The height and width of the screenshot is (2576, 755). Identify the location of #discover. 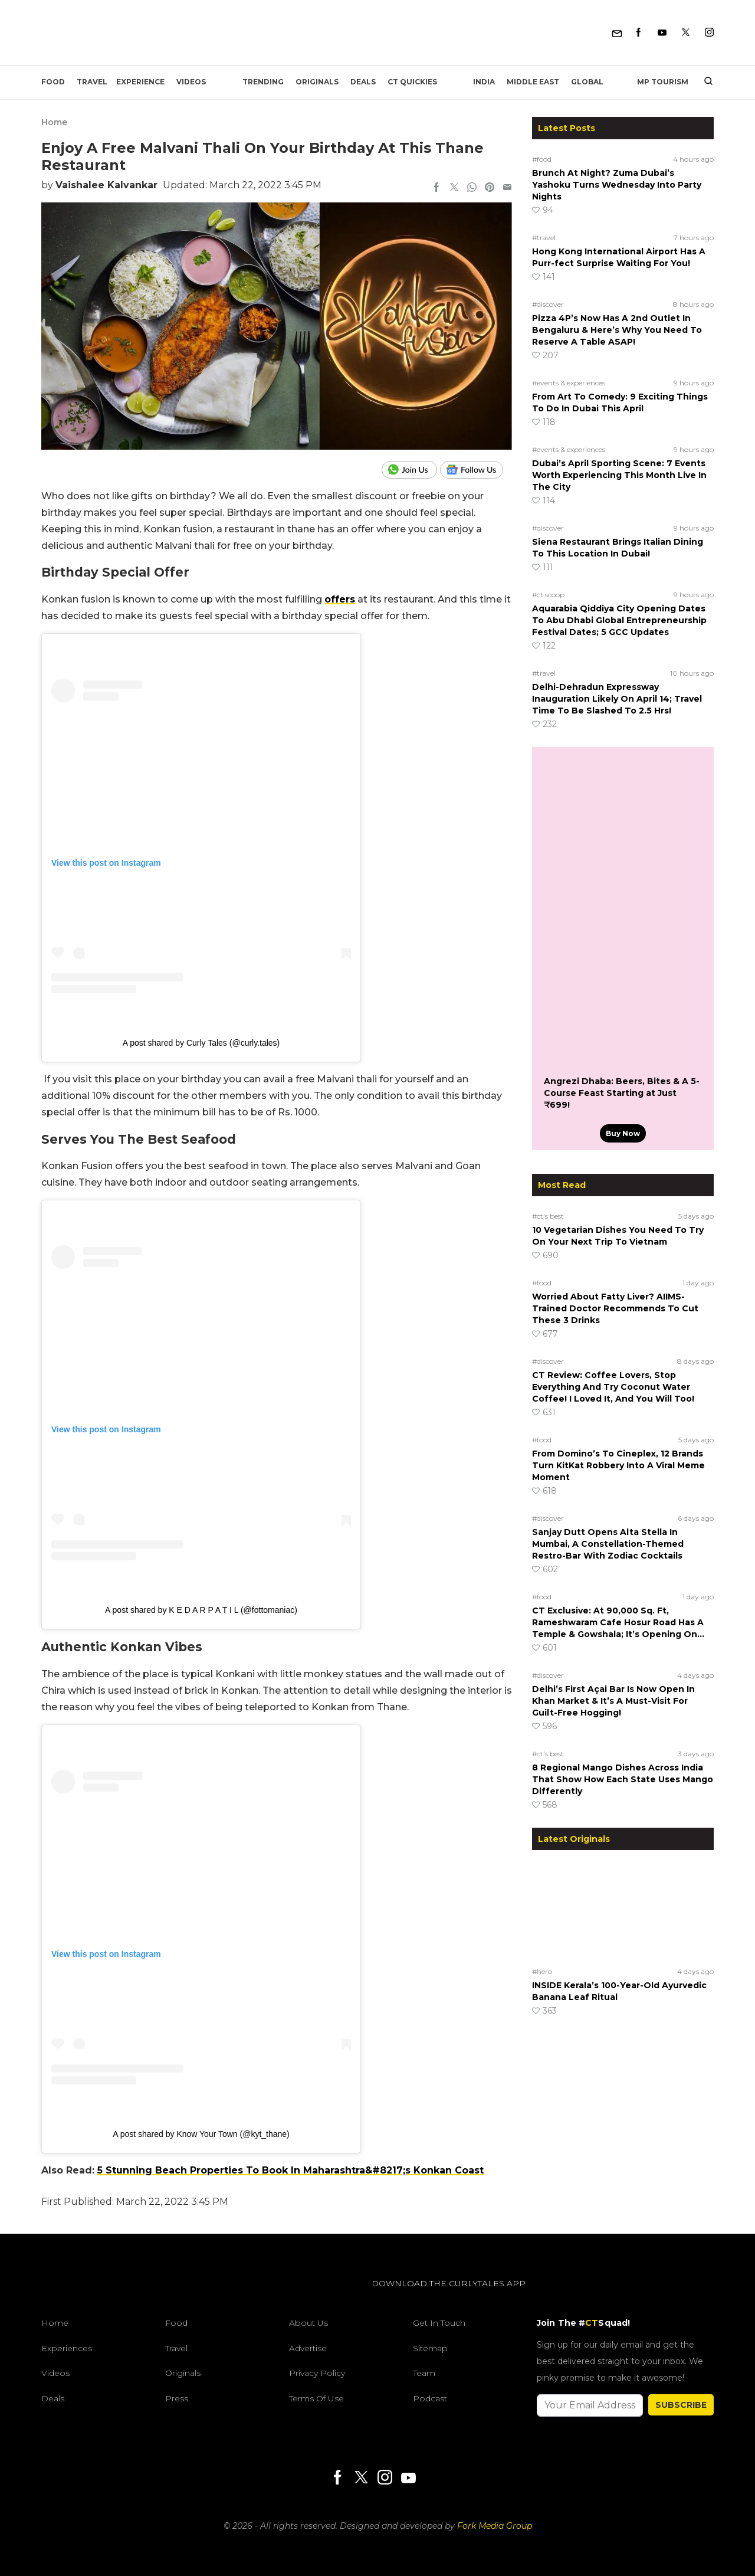
(548, 304).